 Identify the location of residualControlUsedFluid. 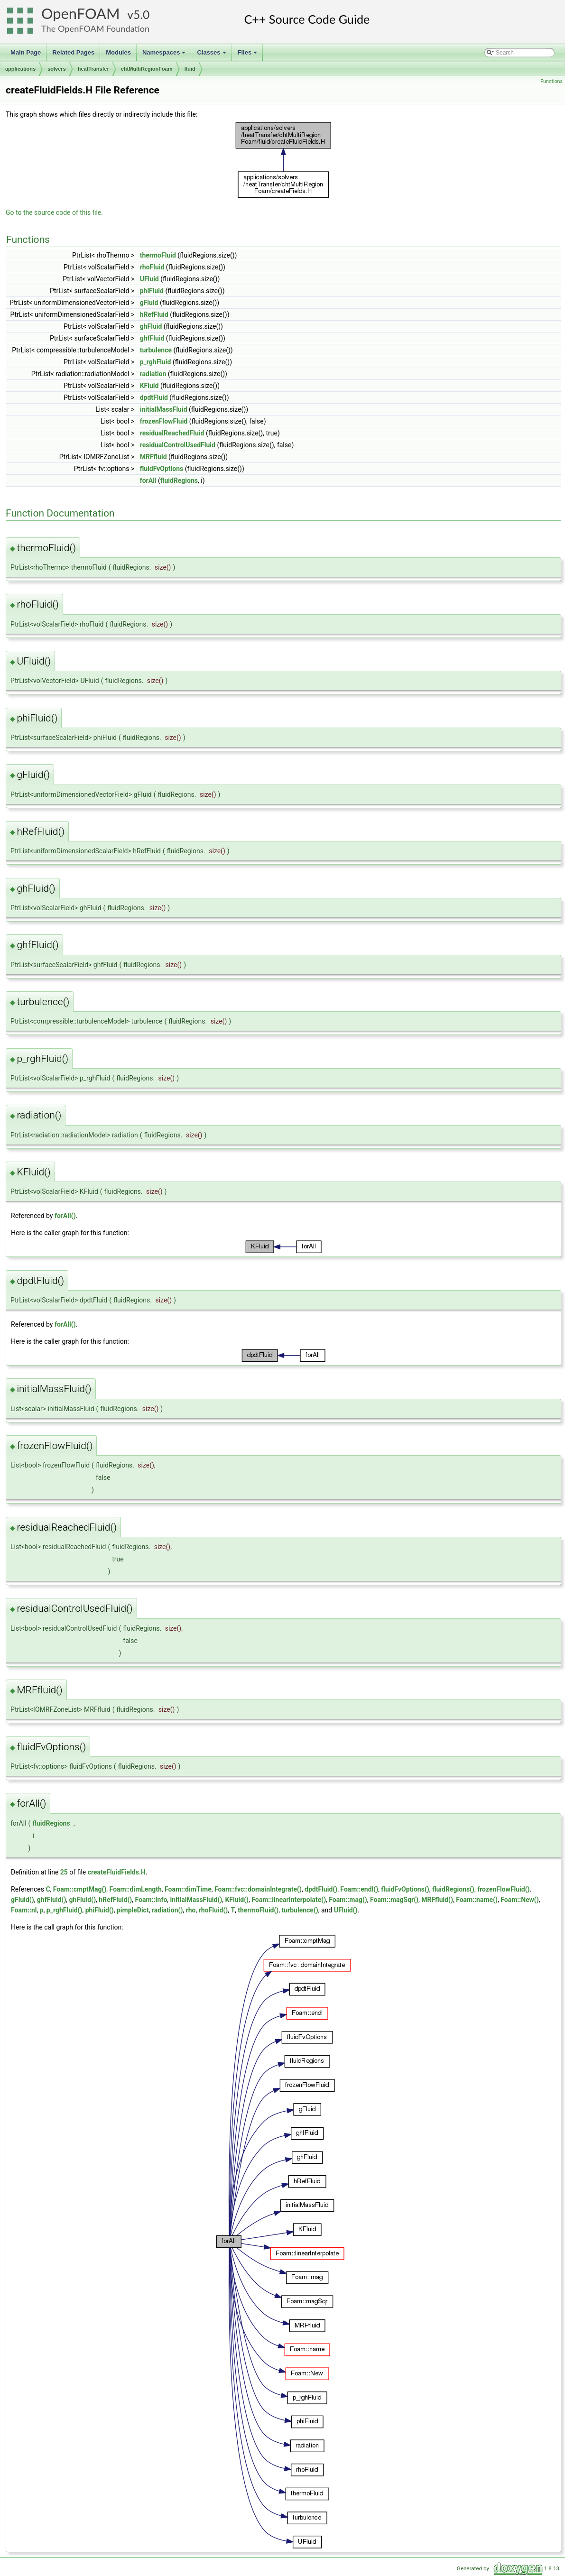
(177, 445).